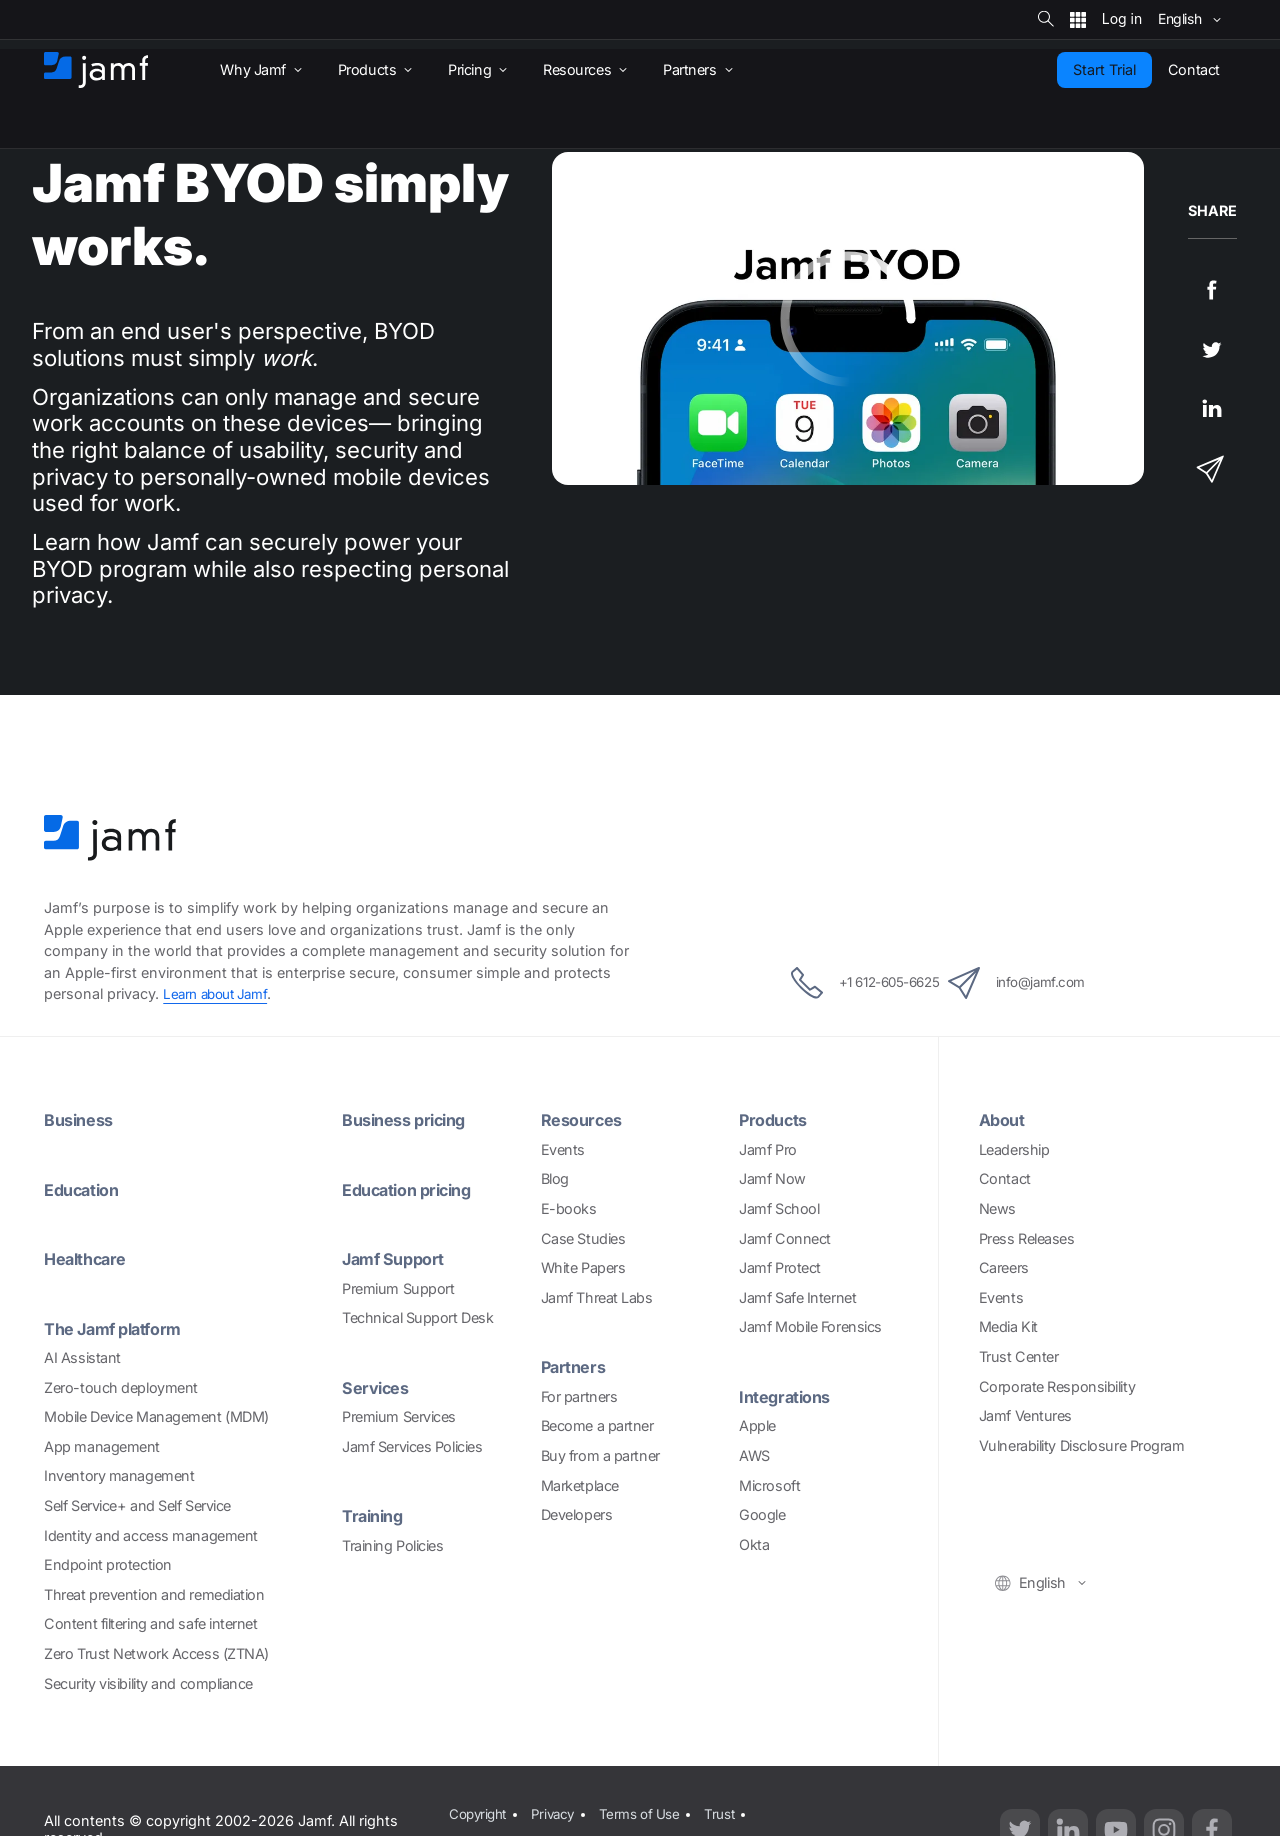  Describe the element at coordinates (82, 1119) in the screenshot. I see `Business` at that location.